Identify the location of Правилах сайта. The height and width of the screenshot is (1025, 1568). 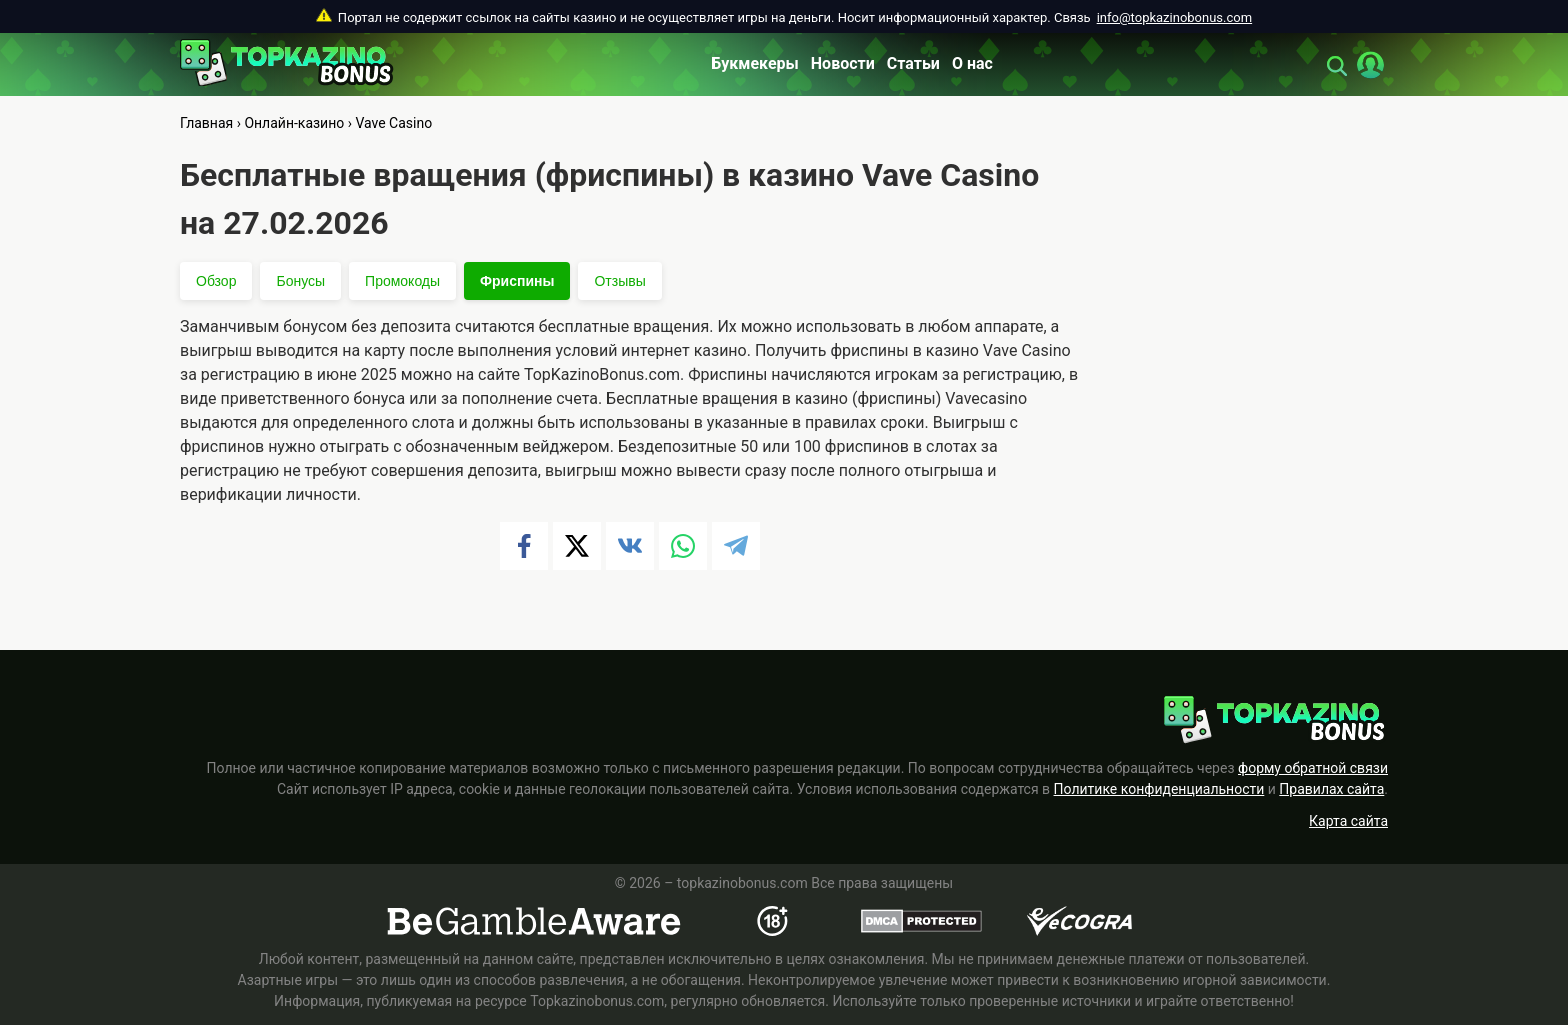
(1331, 789).